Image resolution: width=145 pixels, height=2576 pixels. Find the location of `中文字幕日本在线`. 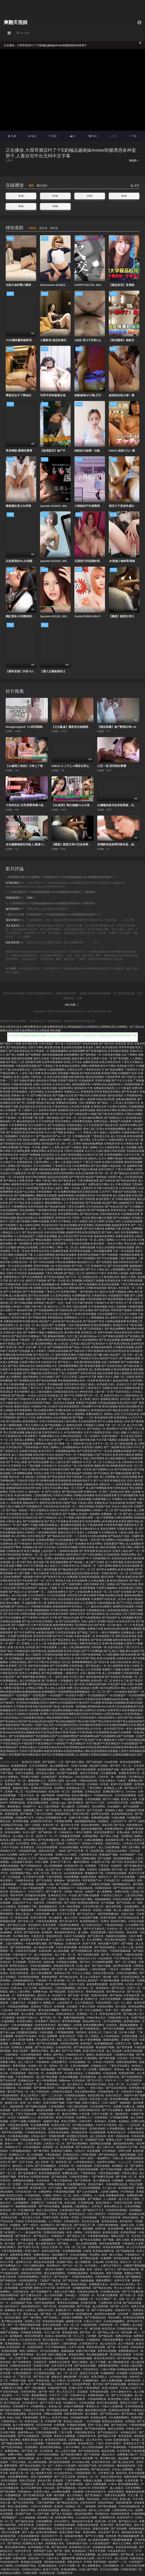

中文字幕日本在线 is located at coordinates (65, 1472).